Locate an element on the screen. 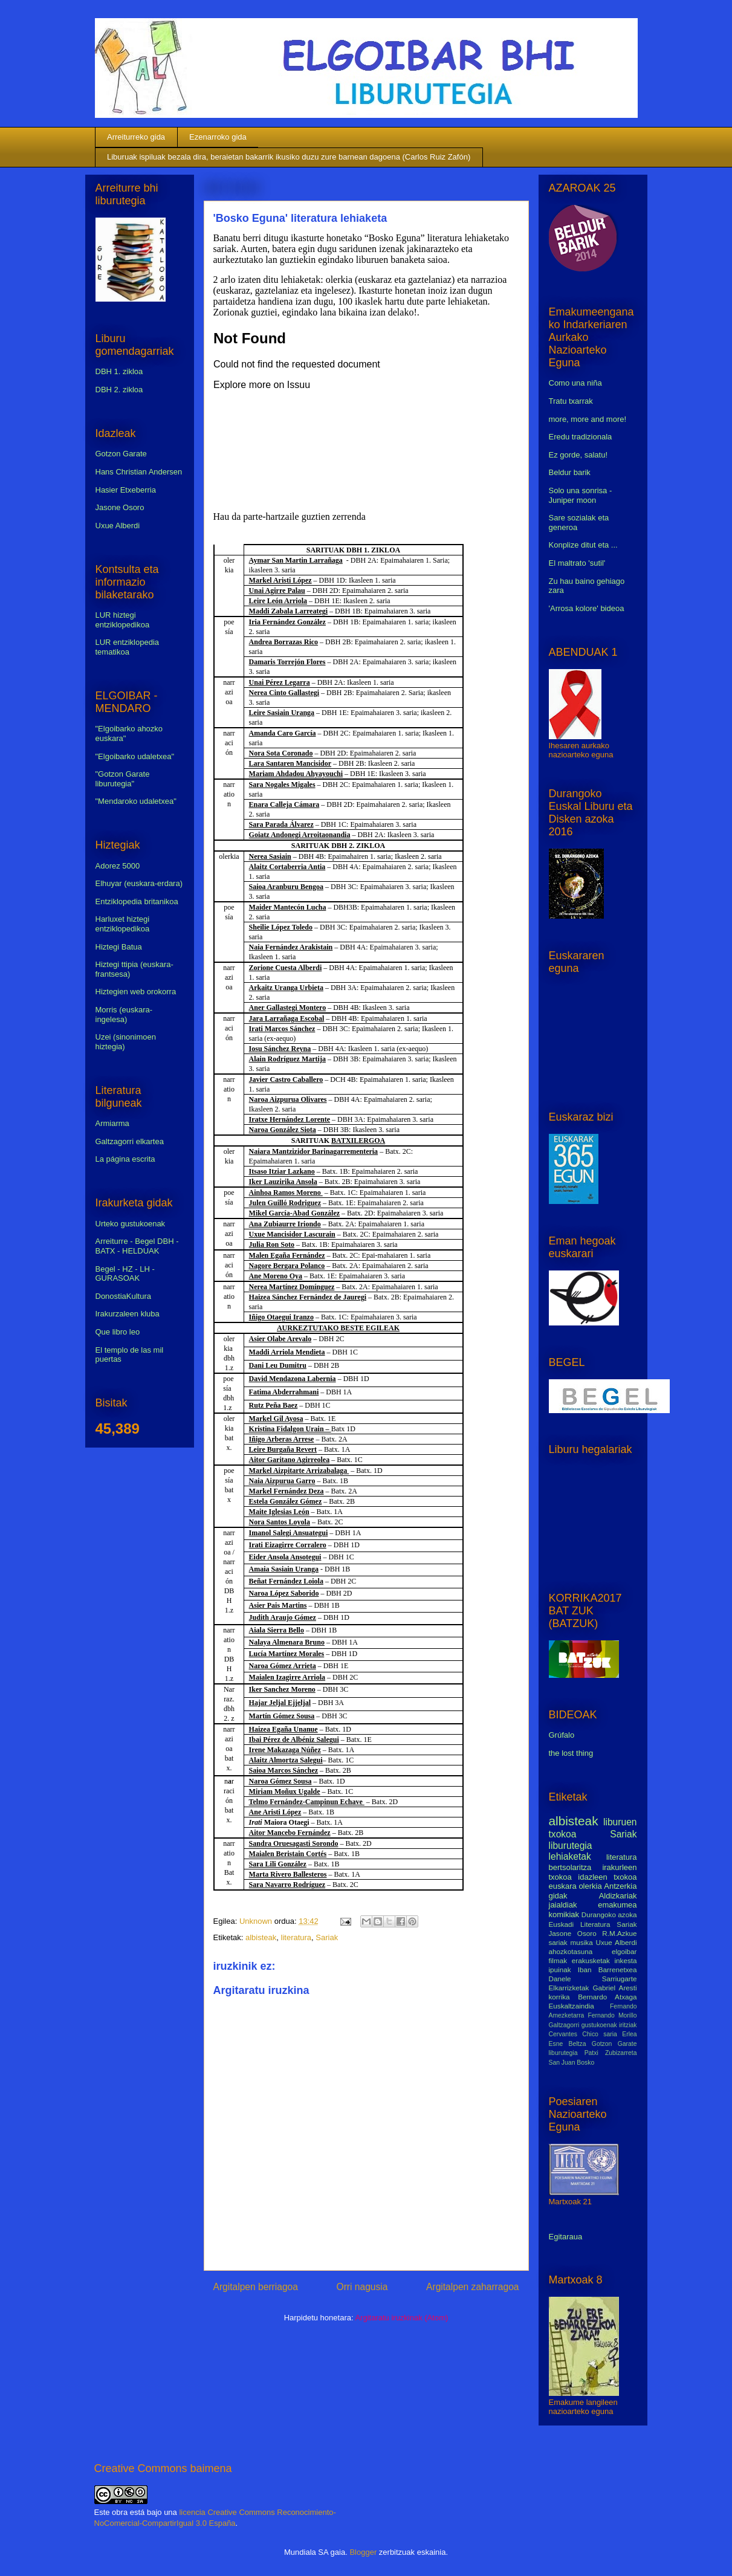 This screenshot has width=732, height=2576. Eredu tradizionala is located at coordinates (580, 436).